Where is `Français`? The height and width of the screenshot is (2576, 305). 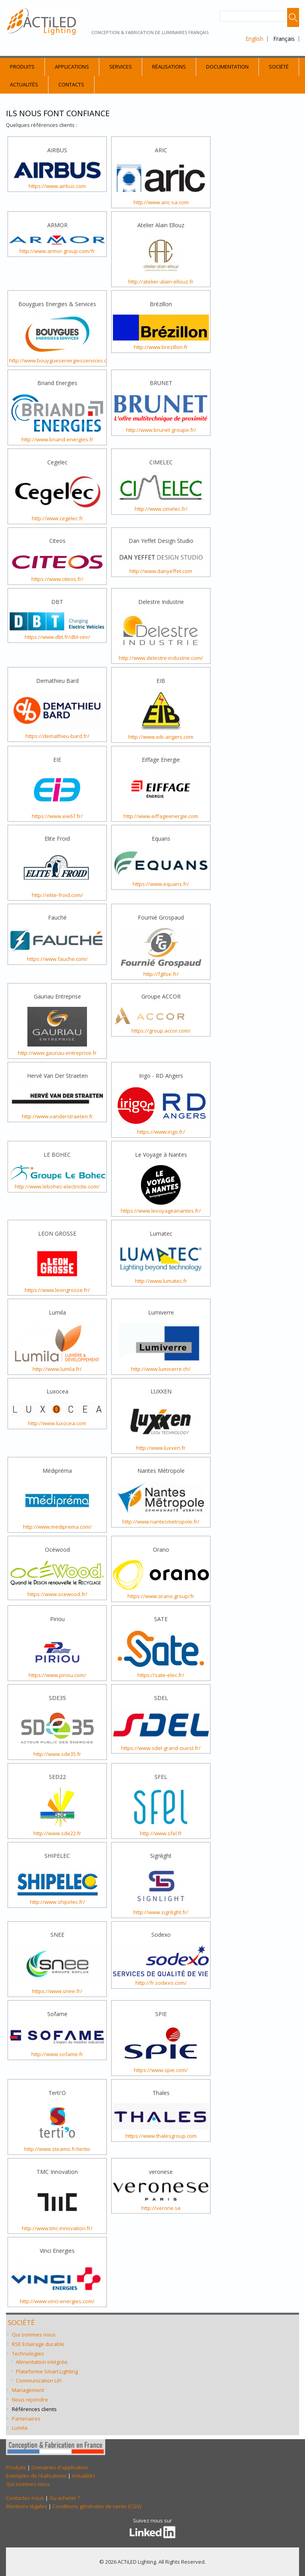 Français is located at coordinates (284, 38).